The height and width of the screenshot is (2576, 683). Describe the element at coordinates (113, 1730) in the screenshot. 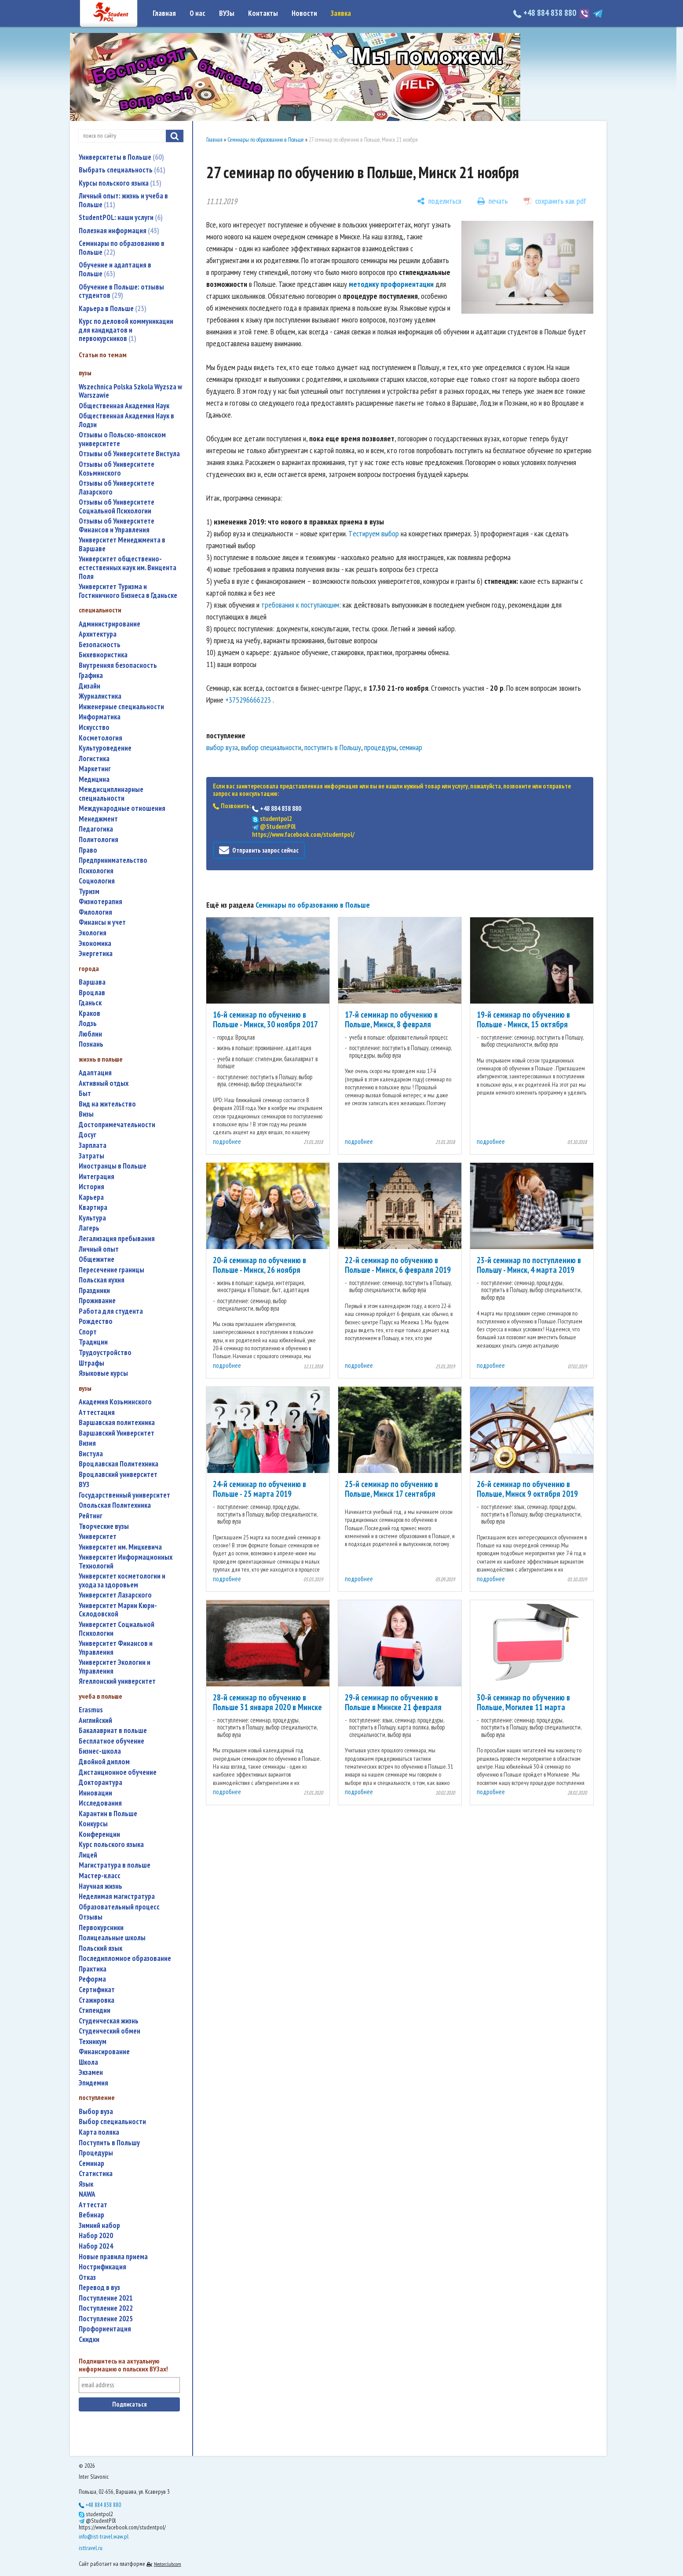

I see `бакалавриат в польше` at that location.